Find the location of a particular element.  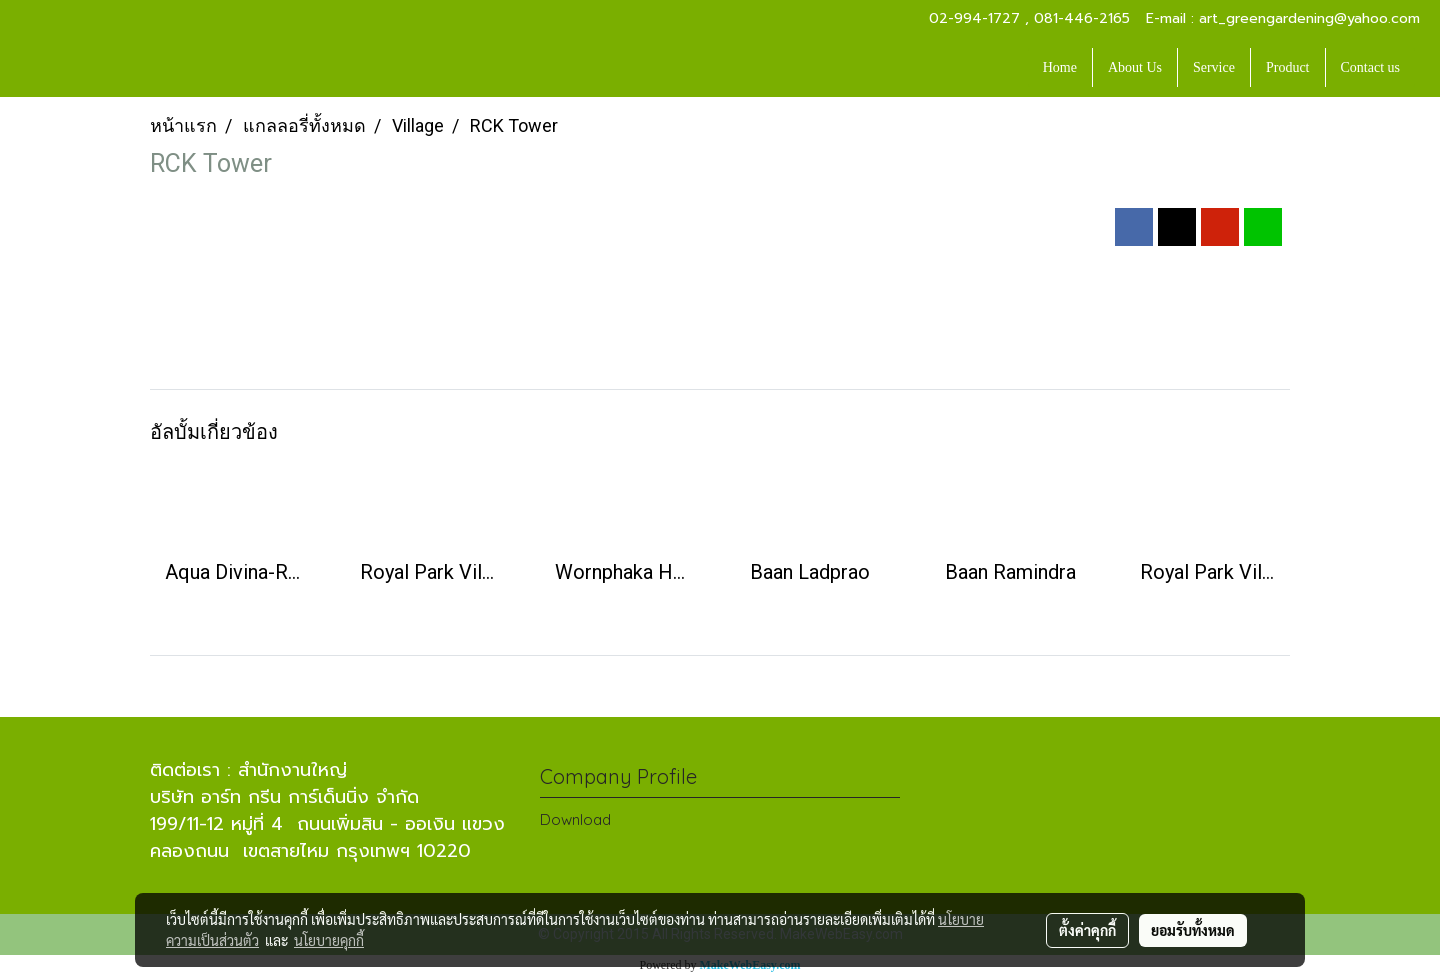

Download is located at coordinates (575, 819).